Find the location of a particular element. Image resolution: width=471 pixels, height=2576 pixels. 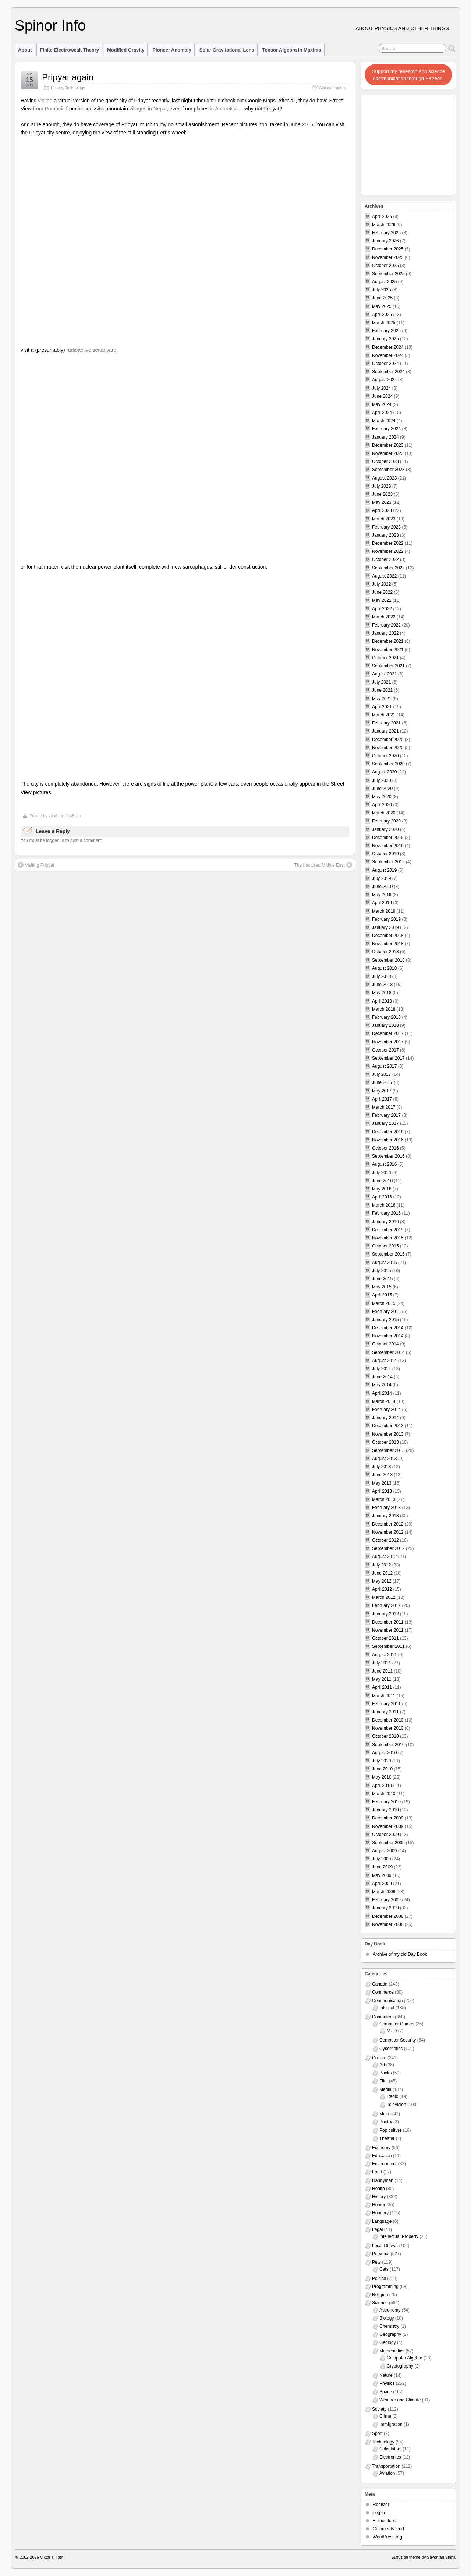

April 2018 is located at coordinates (382, 1001).